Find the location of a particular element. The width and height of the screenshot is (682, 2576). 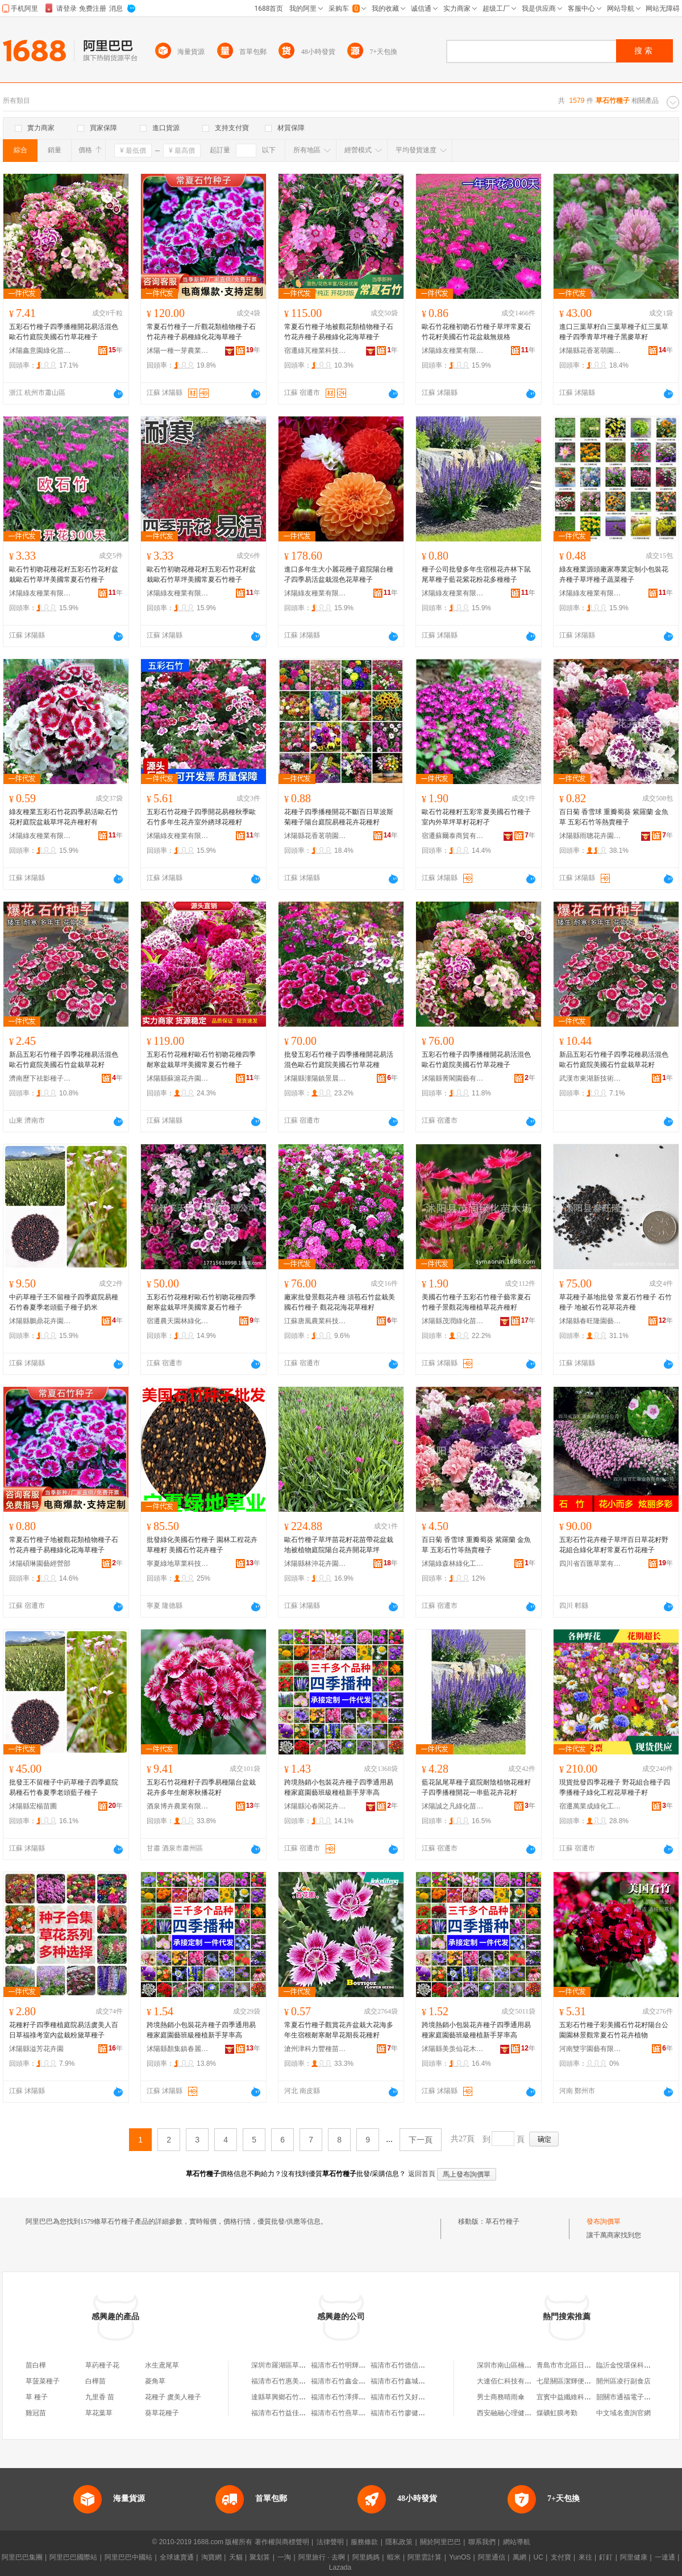

福清市石竹德信種子店 is located at coordinates (405, 2365).